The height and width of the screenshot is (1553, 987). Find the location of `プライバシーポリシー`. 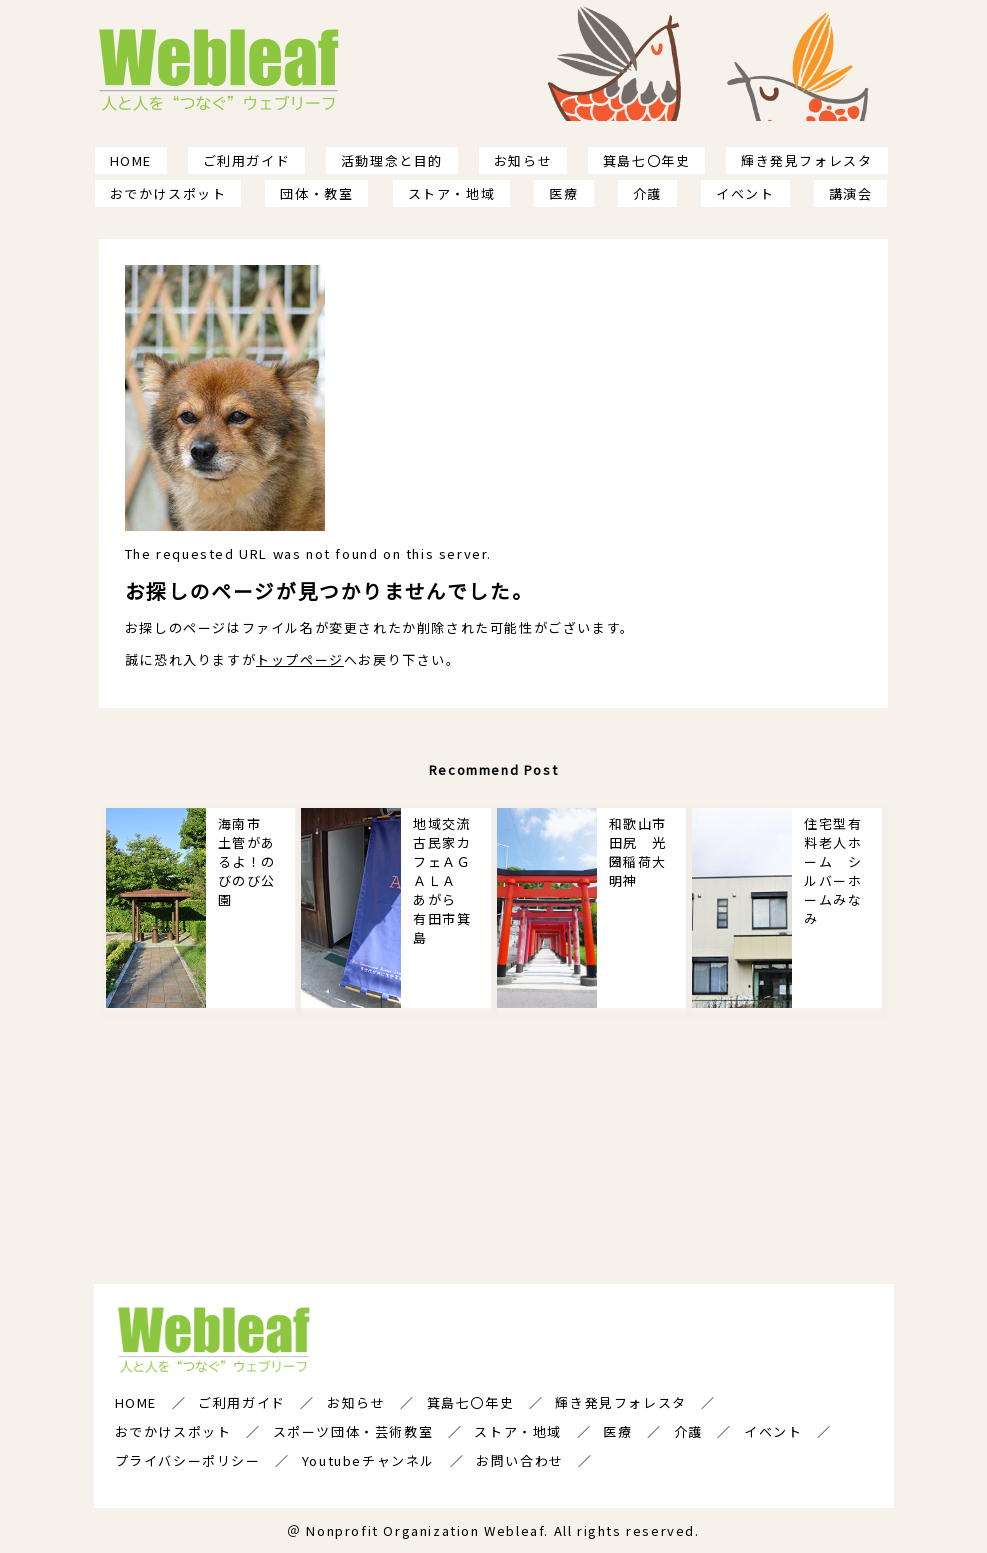

プライバシーポリシー is located at coordinates (188, 1460).